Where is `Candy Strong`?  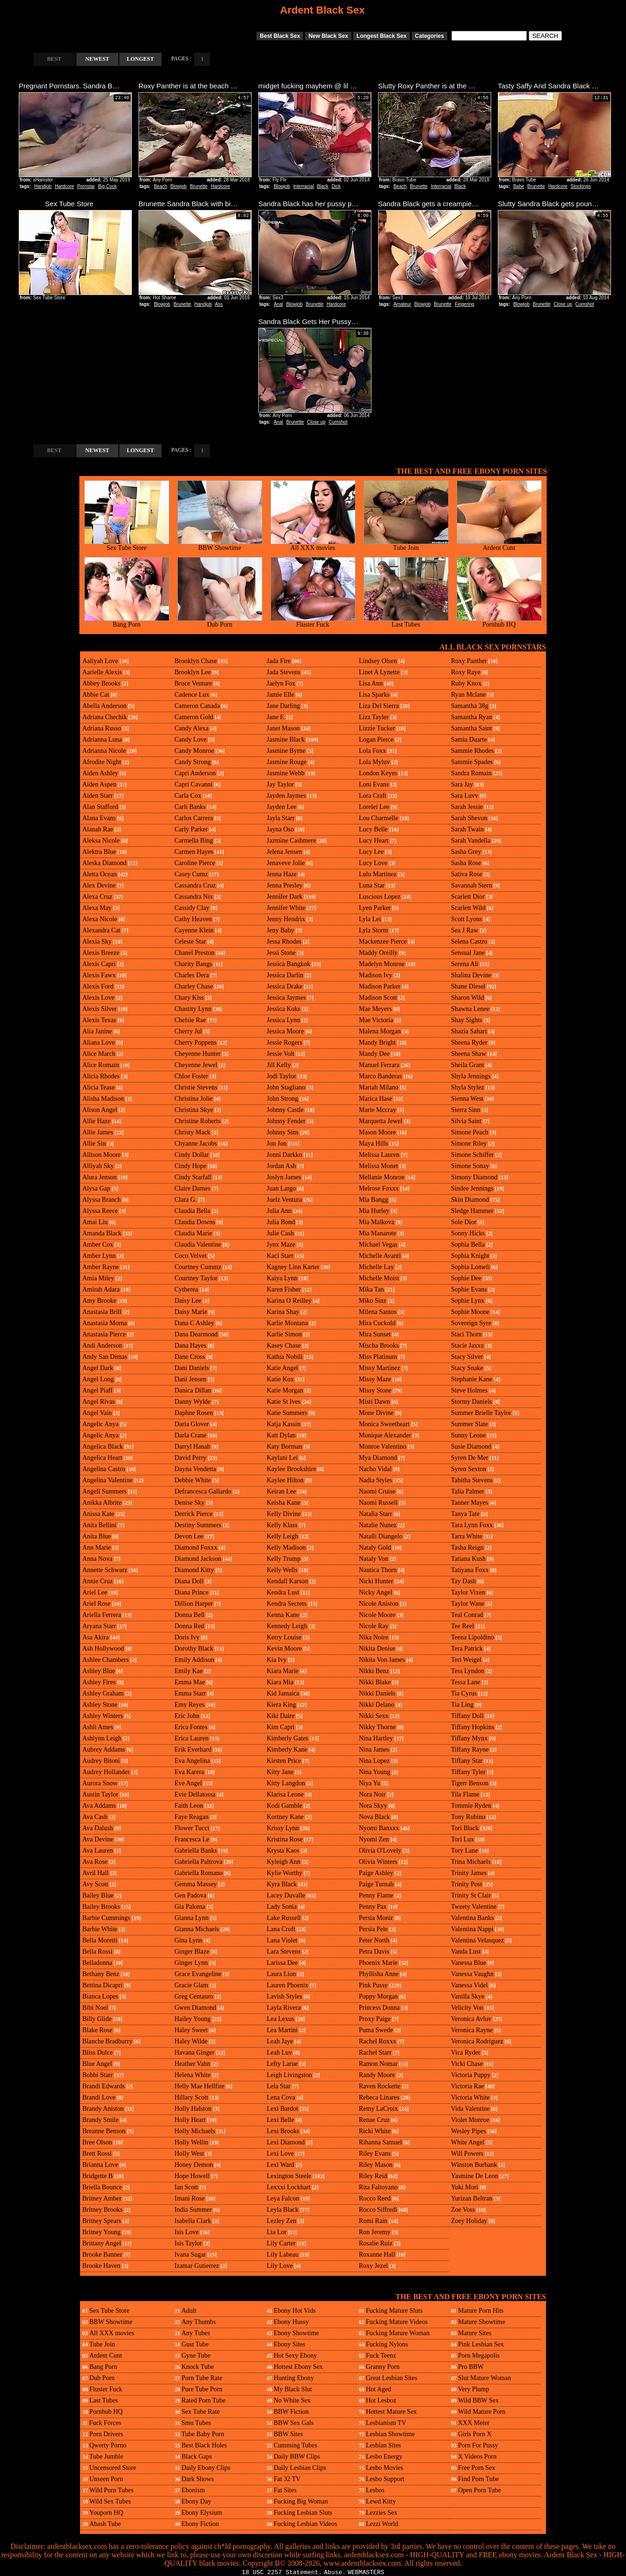 Candy Strong is located at coordinates (193, 761).